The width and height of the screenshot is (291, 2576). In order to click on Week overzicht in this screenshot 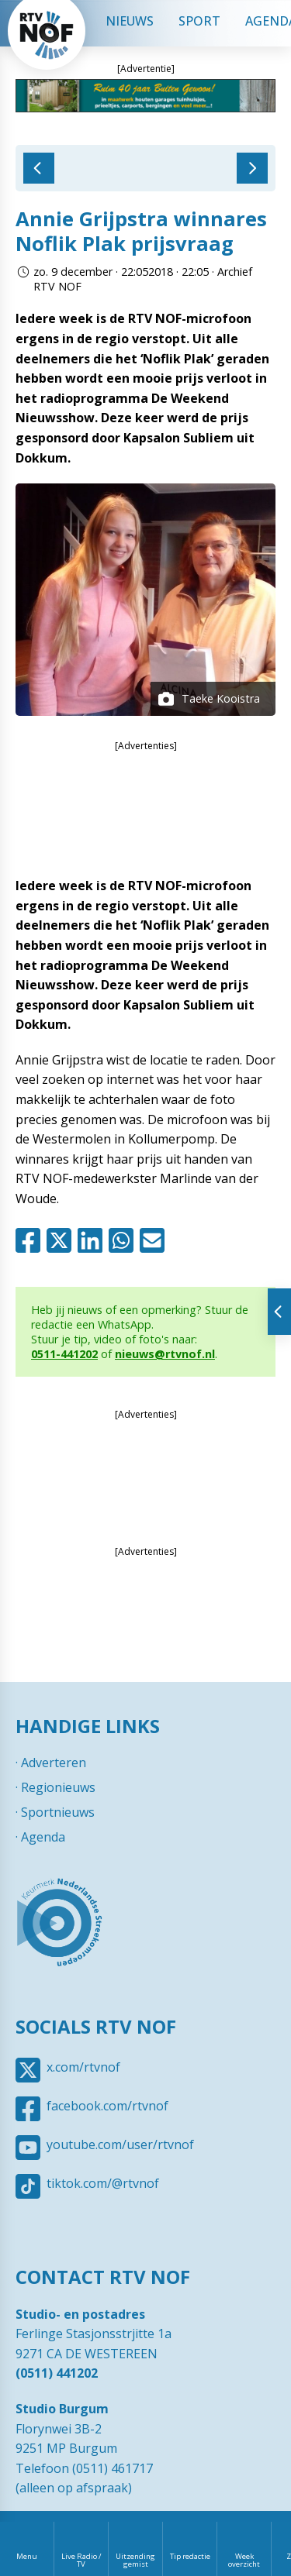, I will do `click(244, 2560)`.